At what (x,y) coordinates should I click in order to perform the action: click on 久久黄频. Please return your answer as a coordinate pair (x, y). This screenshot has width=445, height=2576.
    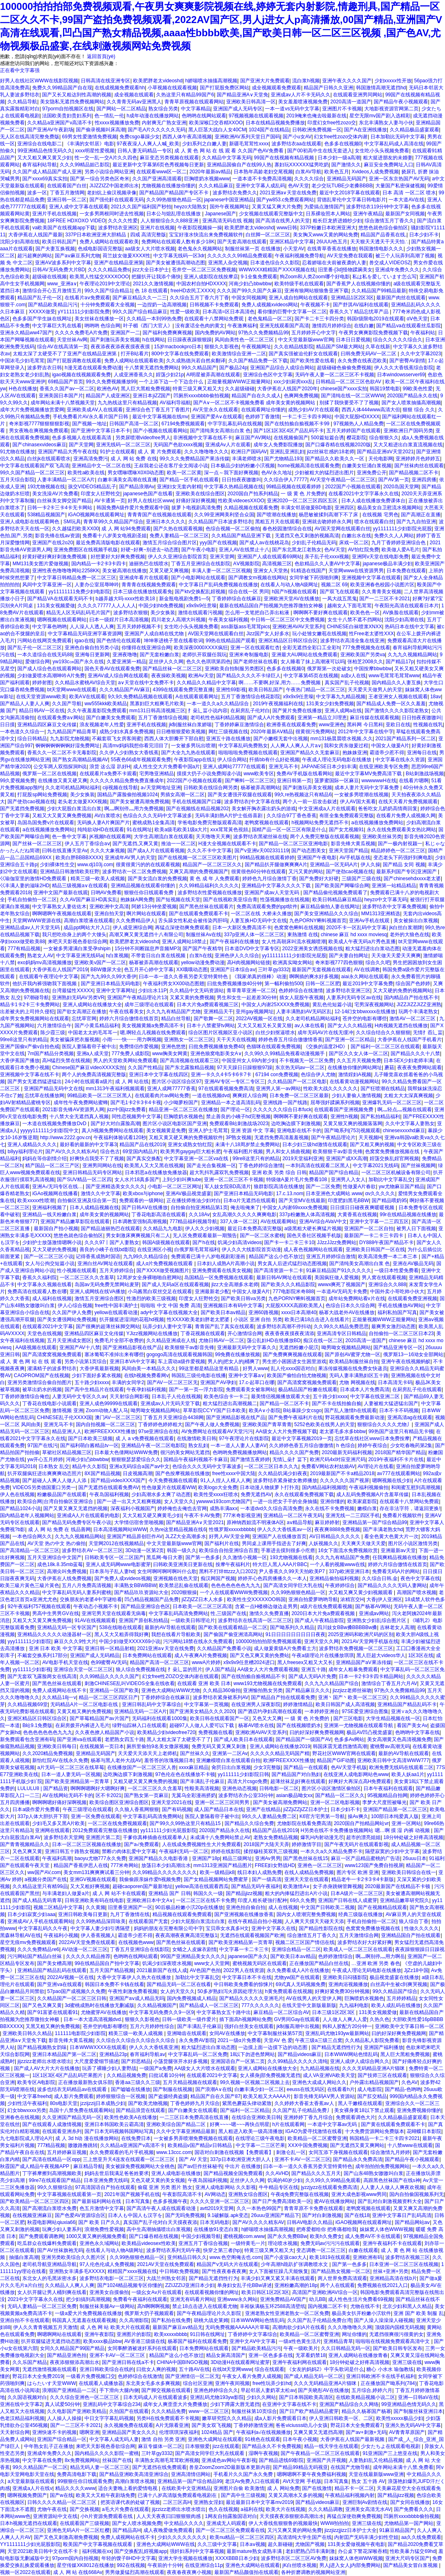
    Looking at the image, I should click on (95, 1907).